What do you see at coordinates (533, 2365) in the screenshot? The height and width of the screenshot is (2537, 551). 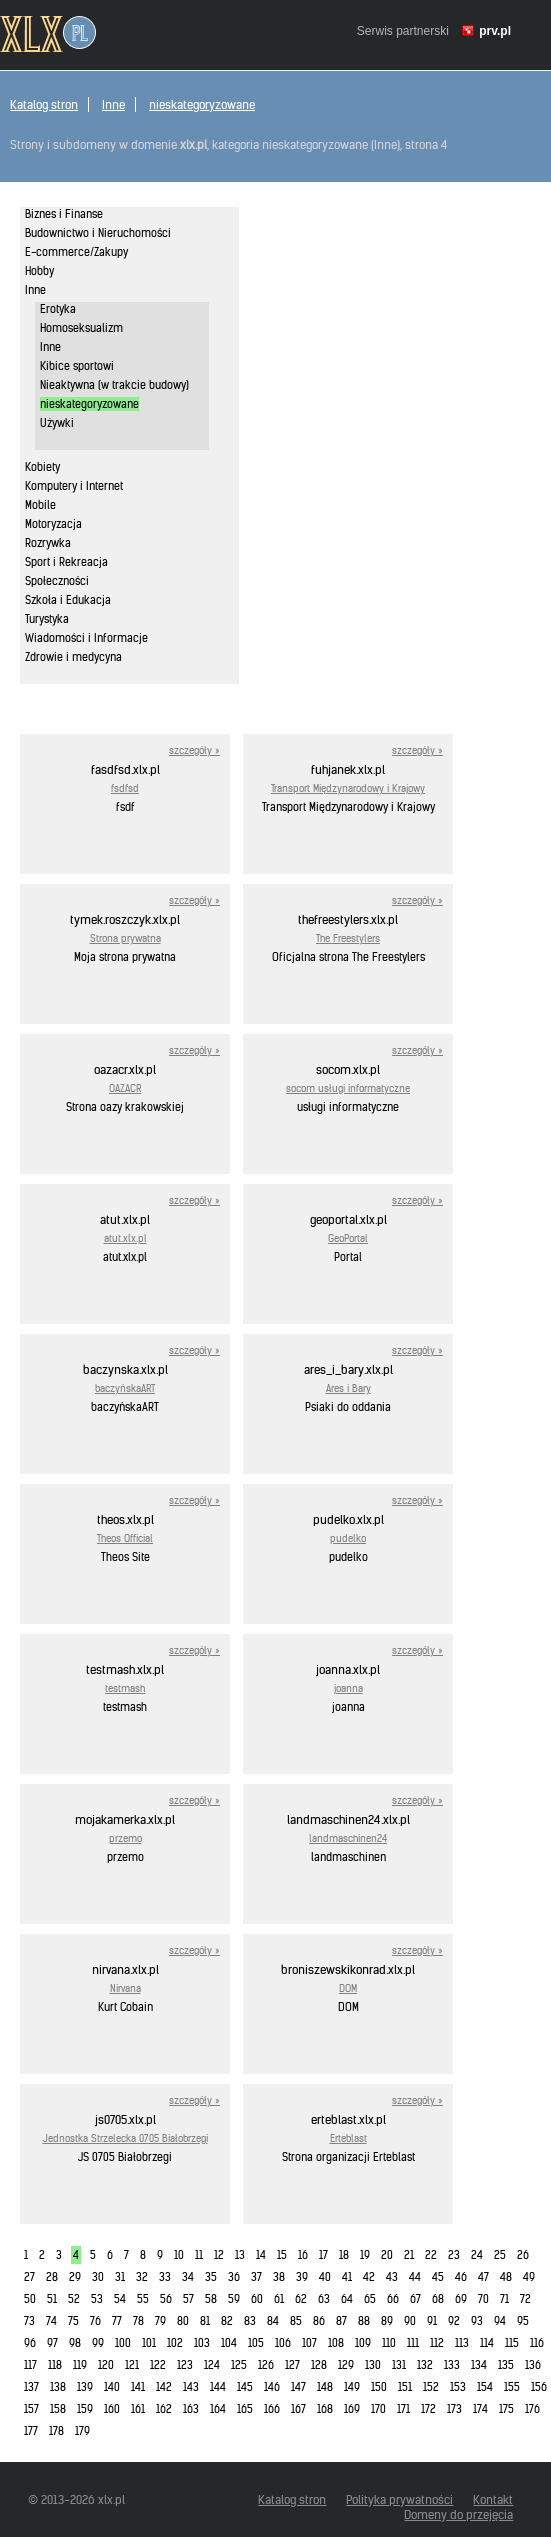 I see `136` at bounding box center [533, 2365].